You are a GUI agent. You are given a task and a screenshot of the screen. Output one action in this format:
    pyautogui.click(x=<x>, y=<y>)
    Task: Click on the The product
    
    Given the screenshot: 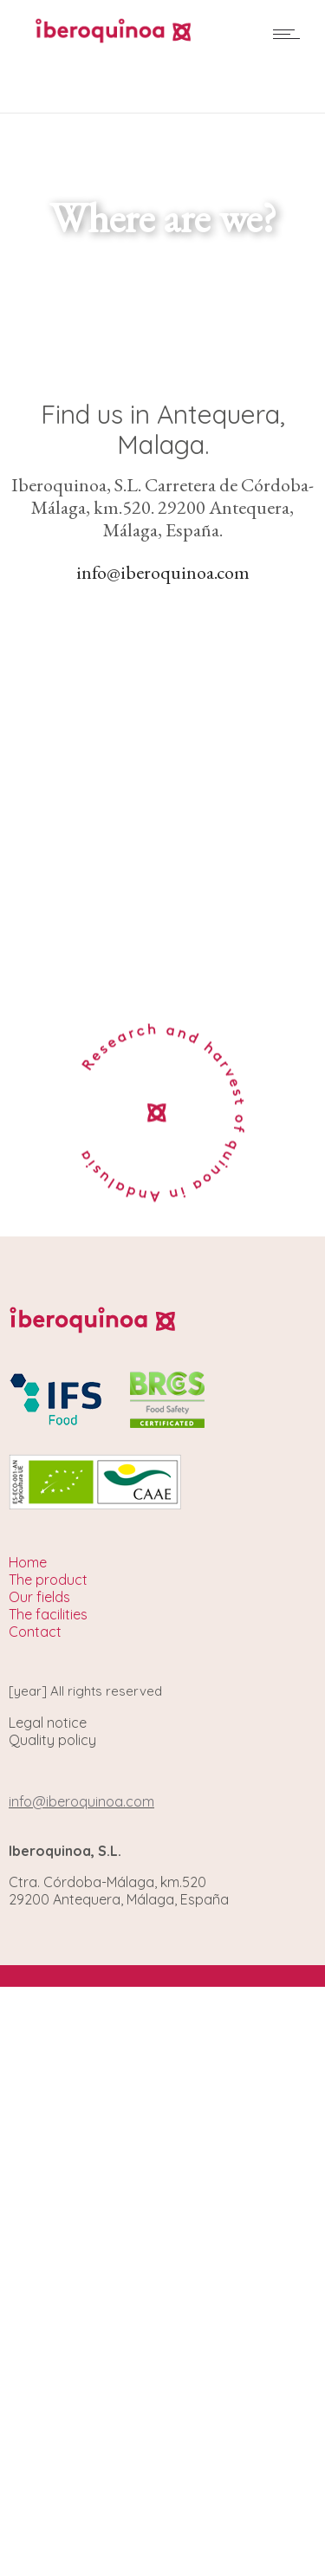 What is the action you would take?
    pyautogui.click(x=48, y=1579)
    